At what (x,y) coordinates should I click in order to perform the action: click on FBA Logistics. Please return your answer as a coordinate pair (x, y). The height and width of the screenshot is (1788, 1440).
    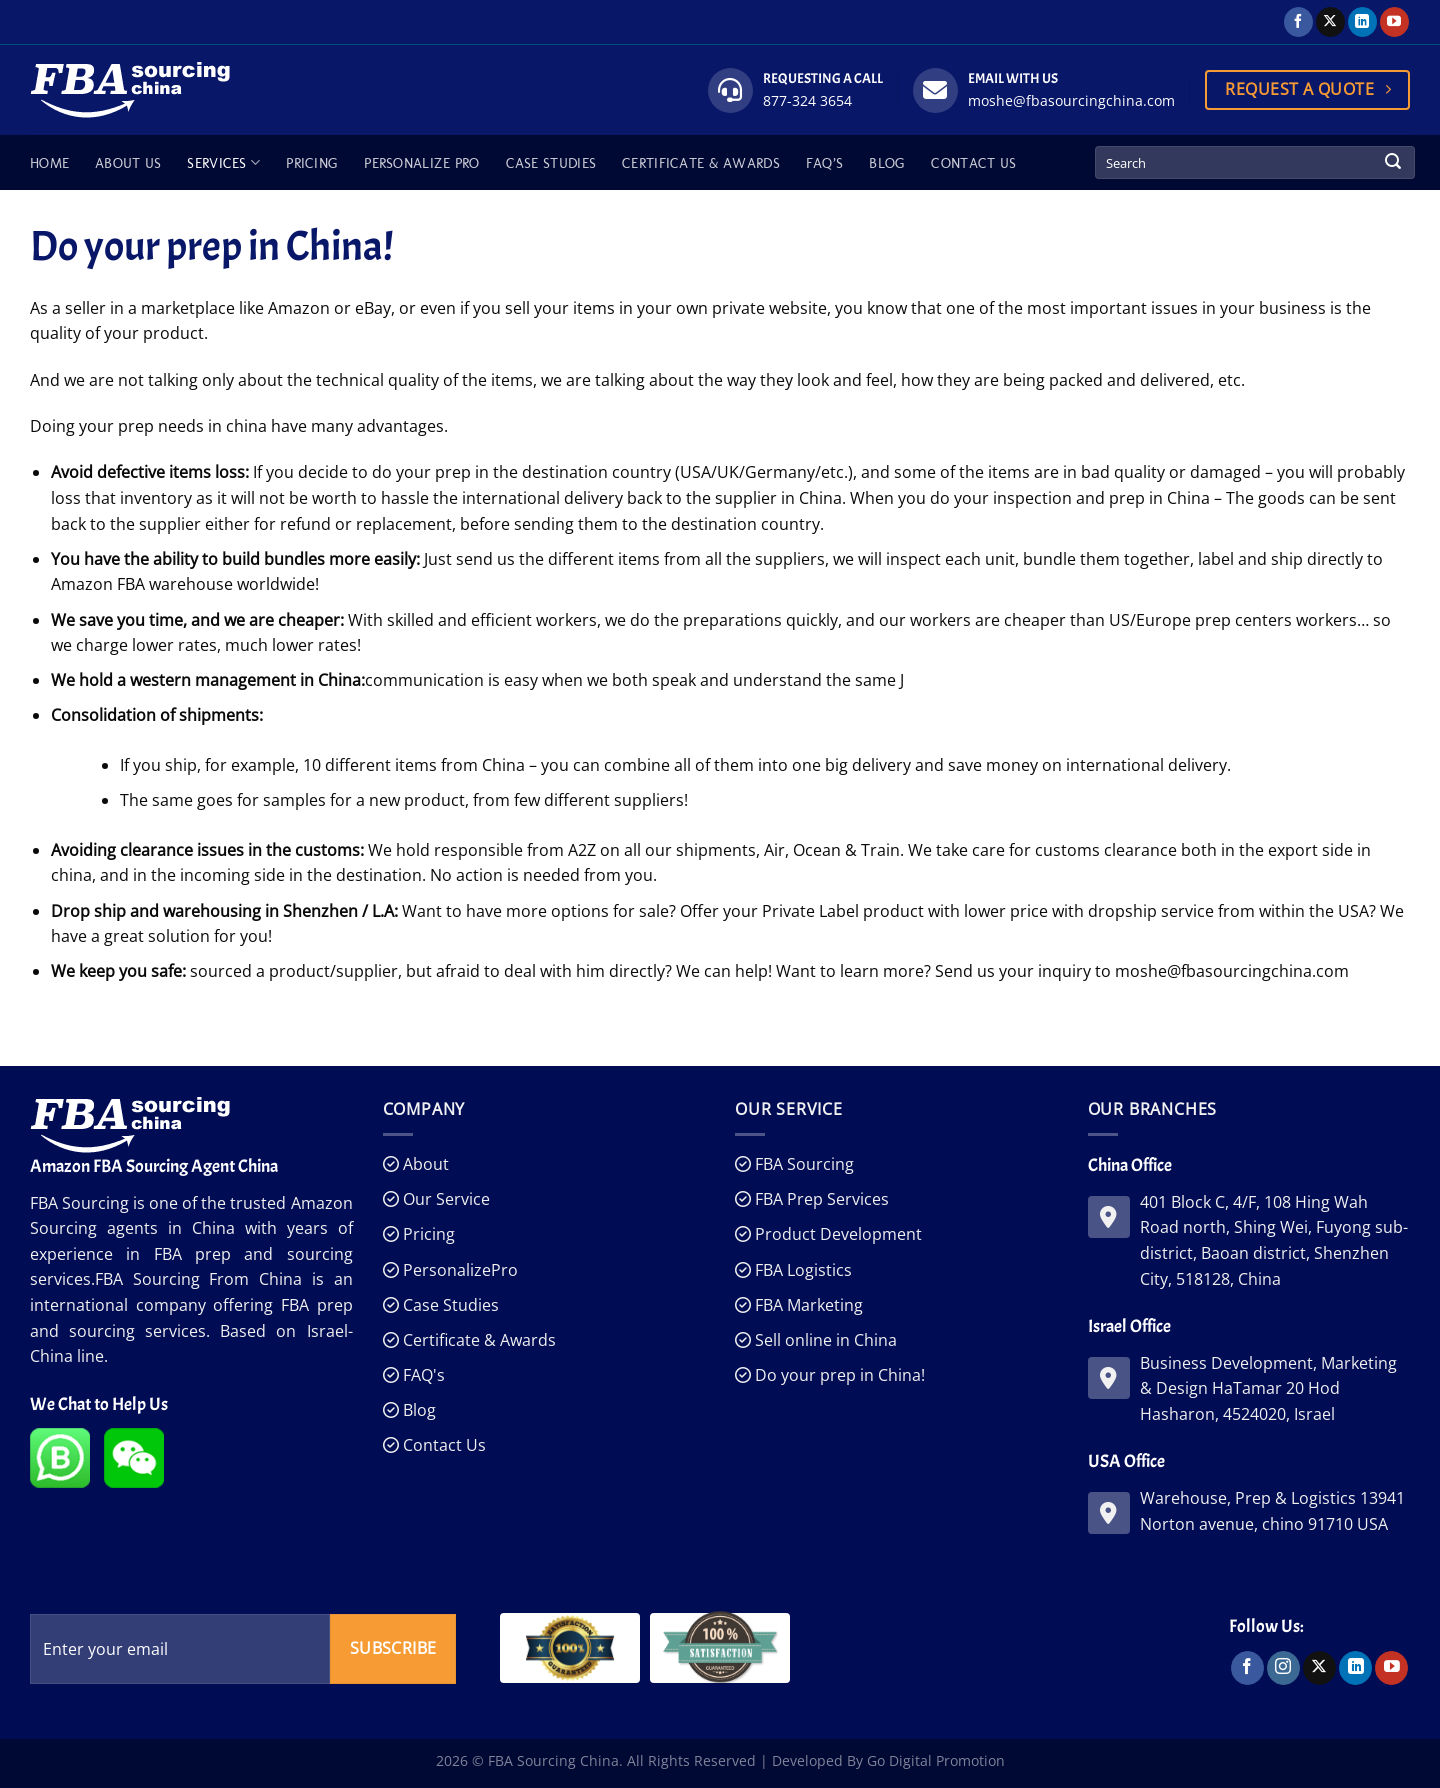
    Looking at the image, I should click on (801, 1270).